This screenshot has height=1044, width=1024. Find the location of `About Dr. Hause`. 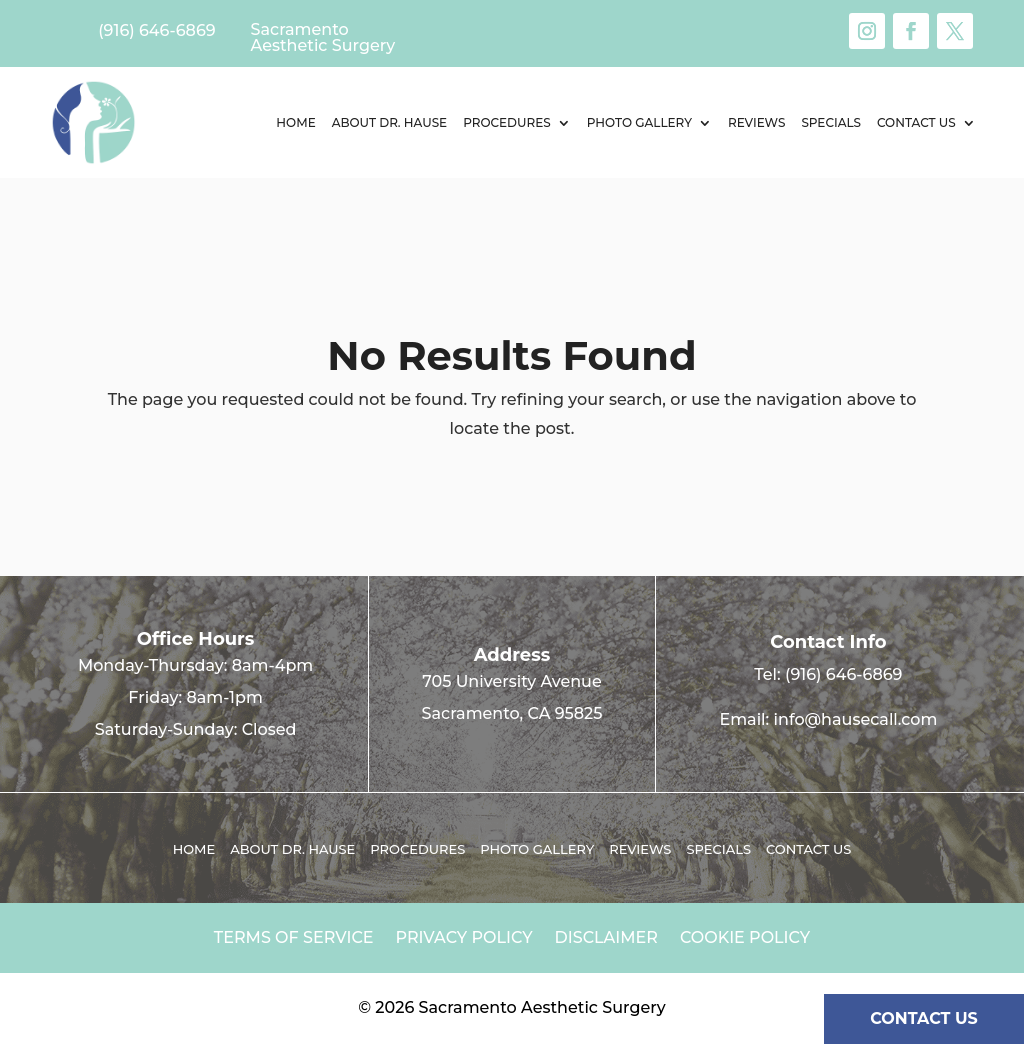

About Dr. Hause is located at coordinates (389, 122).